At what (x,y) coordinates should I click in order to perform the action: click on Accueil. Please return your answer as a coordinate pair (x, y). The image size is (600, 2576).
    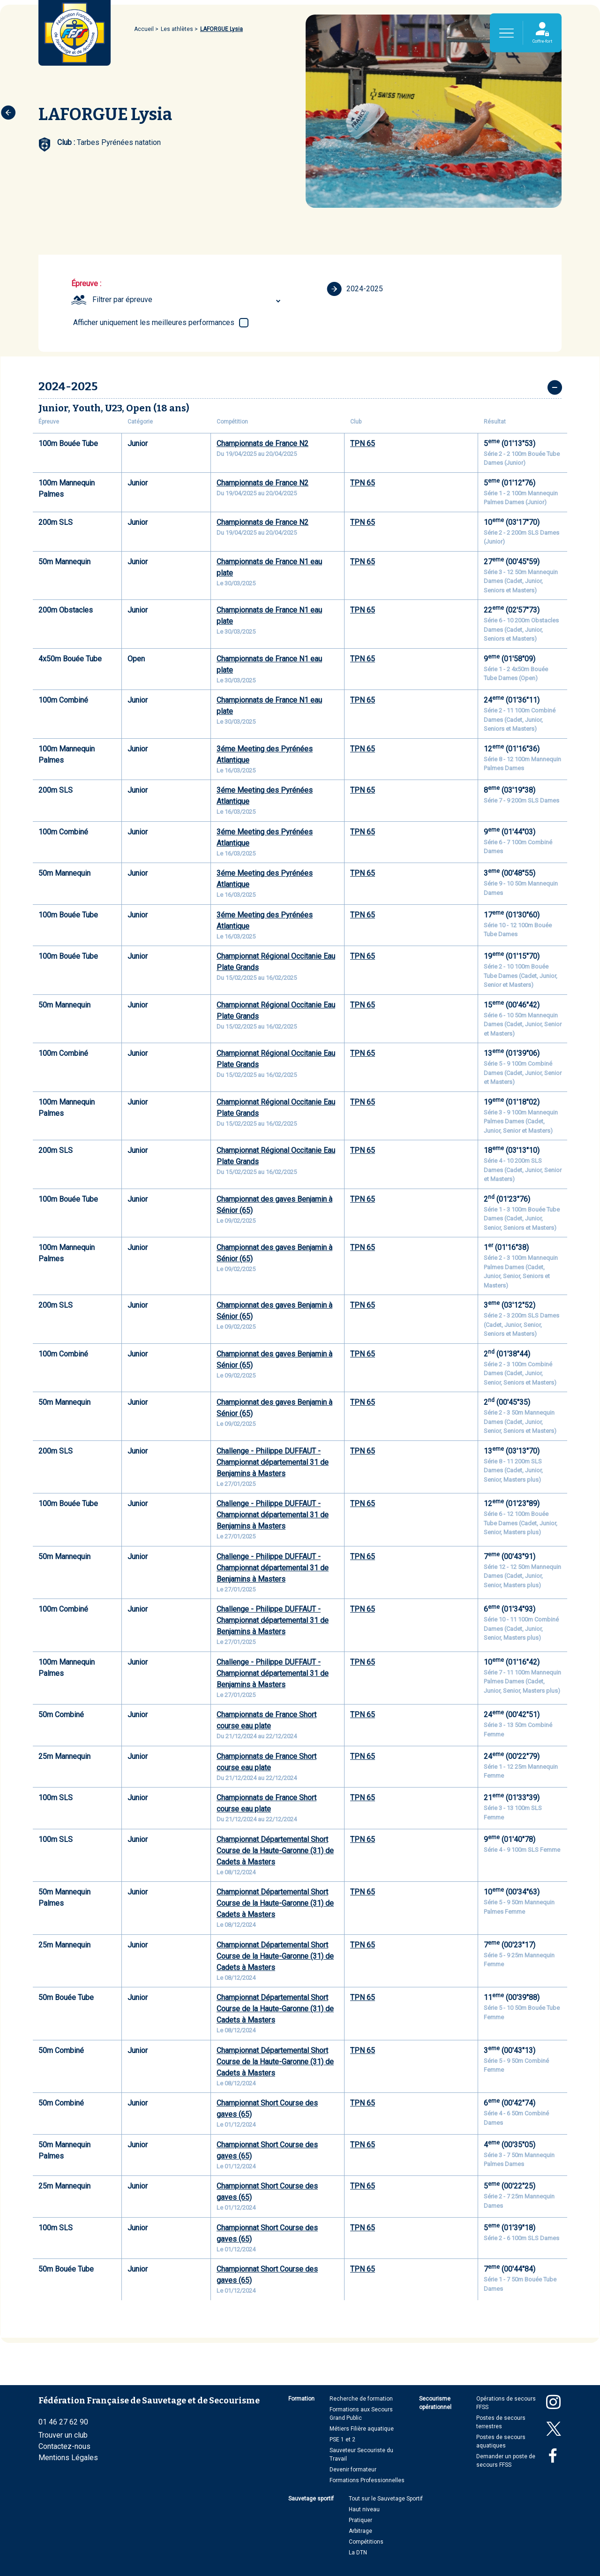
    Looking at the image, I should click on (144, 29).